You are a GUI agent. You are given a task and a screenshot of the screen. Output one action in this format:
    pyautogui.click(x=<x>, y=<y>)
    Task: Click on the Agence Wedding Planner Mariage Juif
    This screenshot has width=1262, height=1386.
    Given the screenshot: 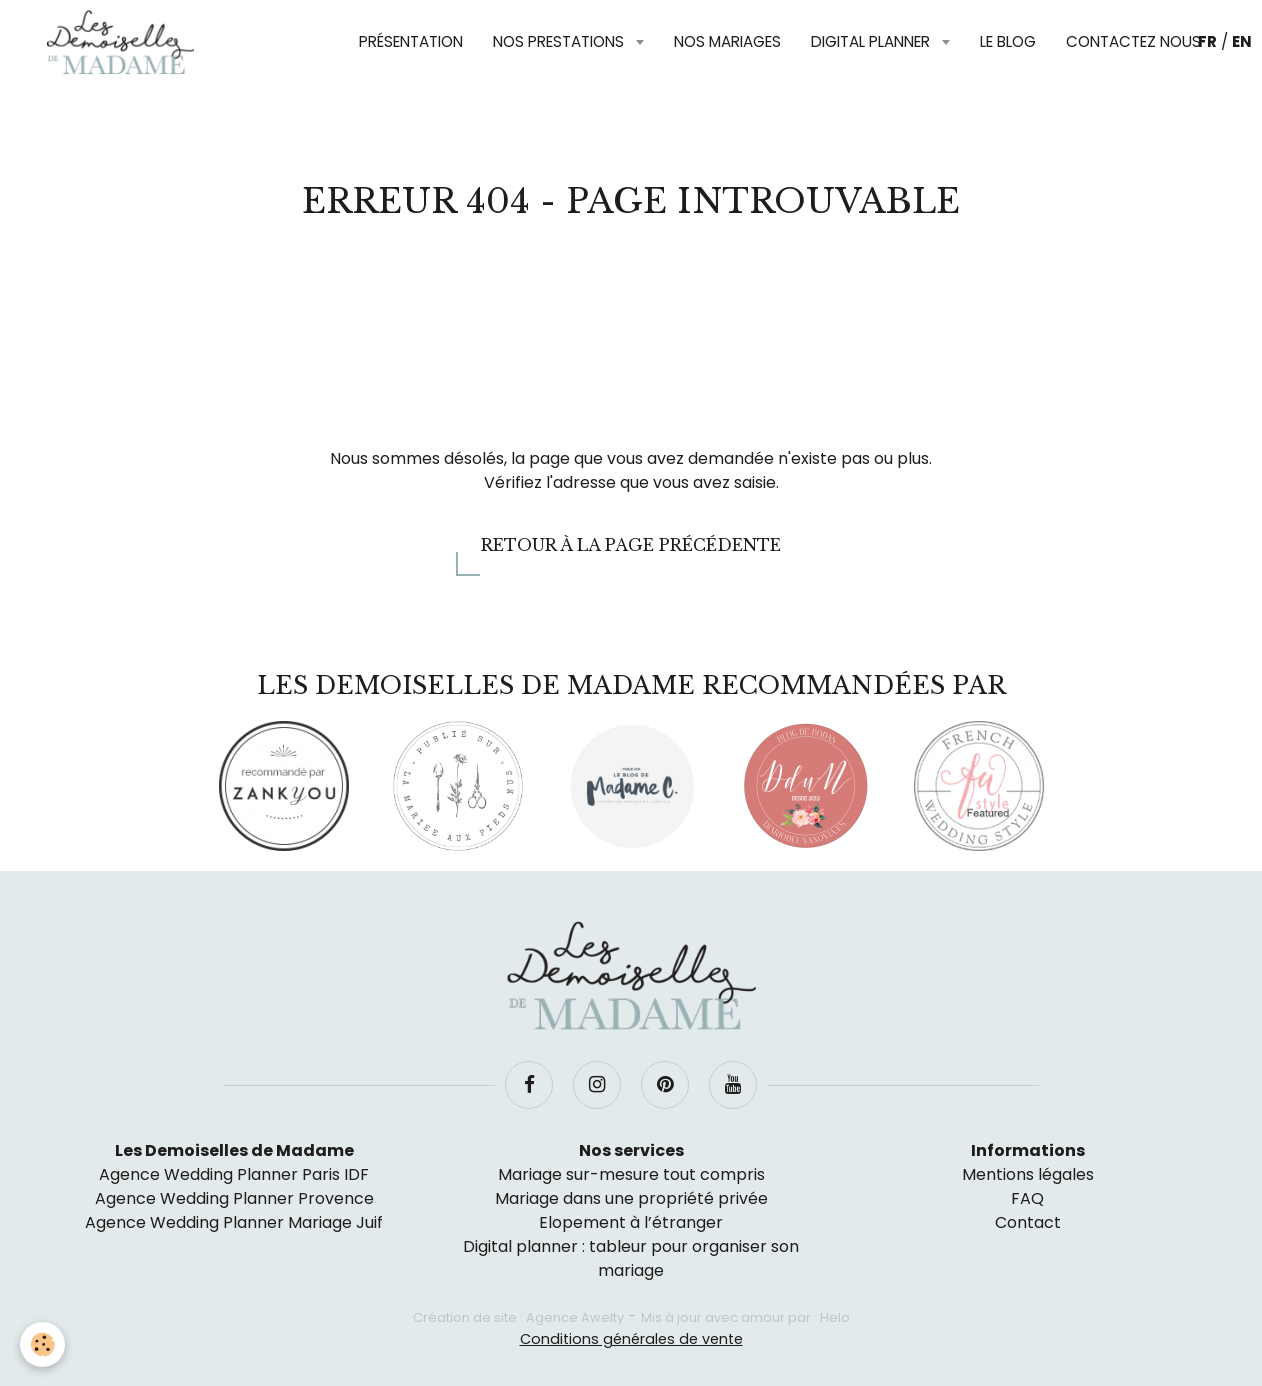 What is the action you would take?
    pyautogui.click(x=234, y=1222)
    